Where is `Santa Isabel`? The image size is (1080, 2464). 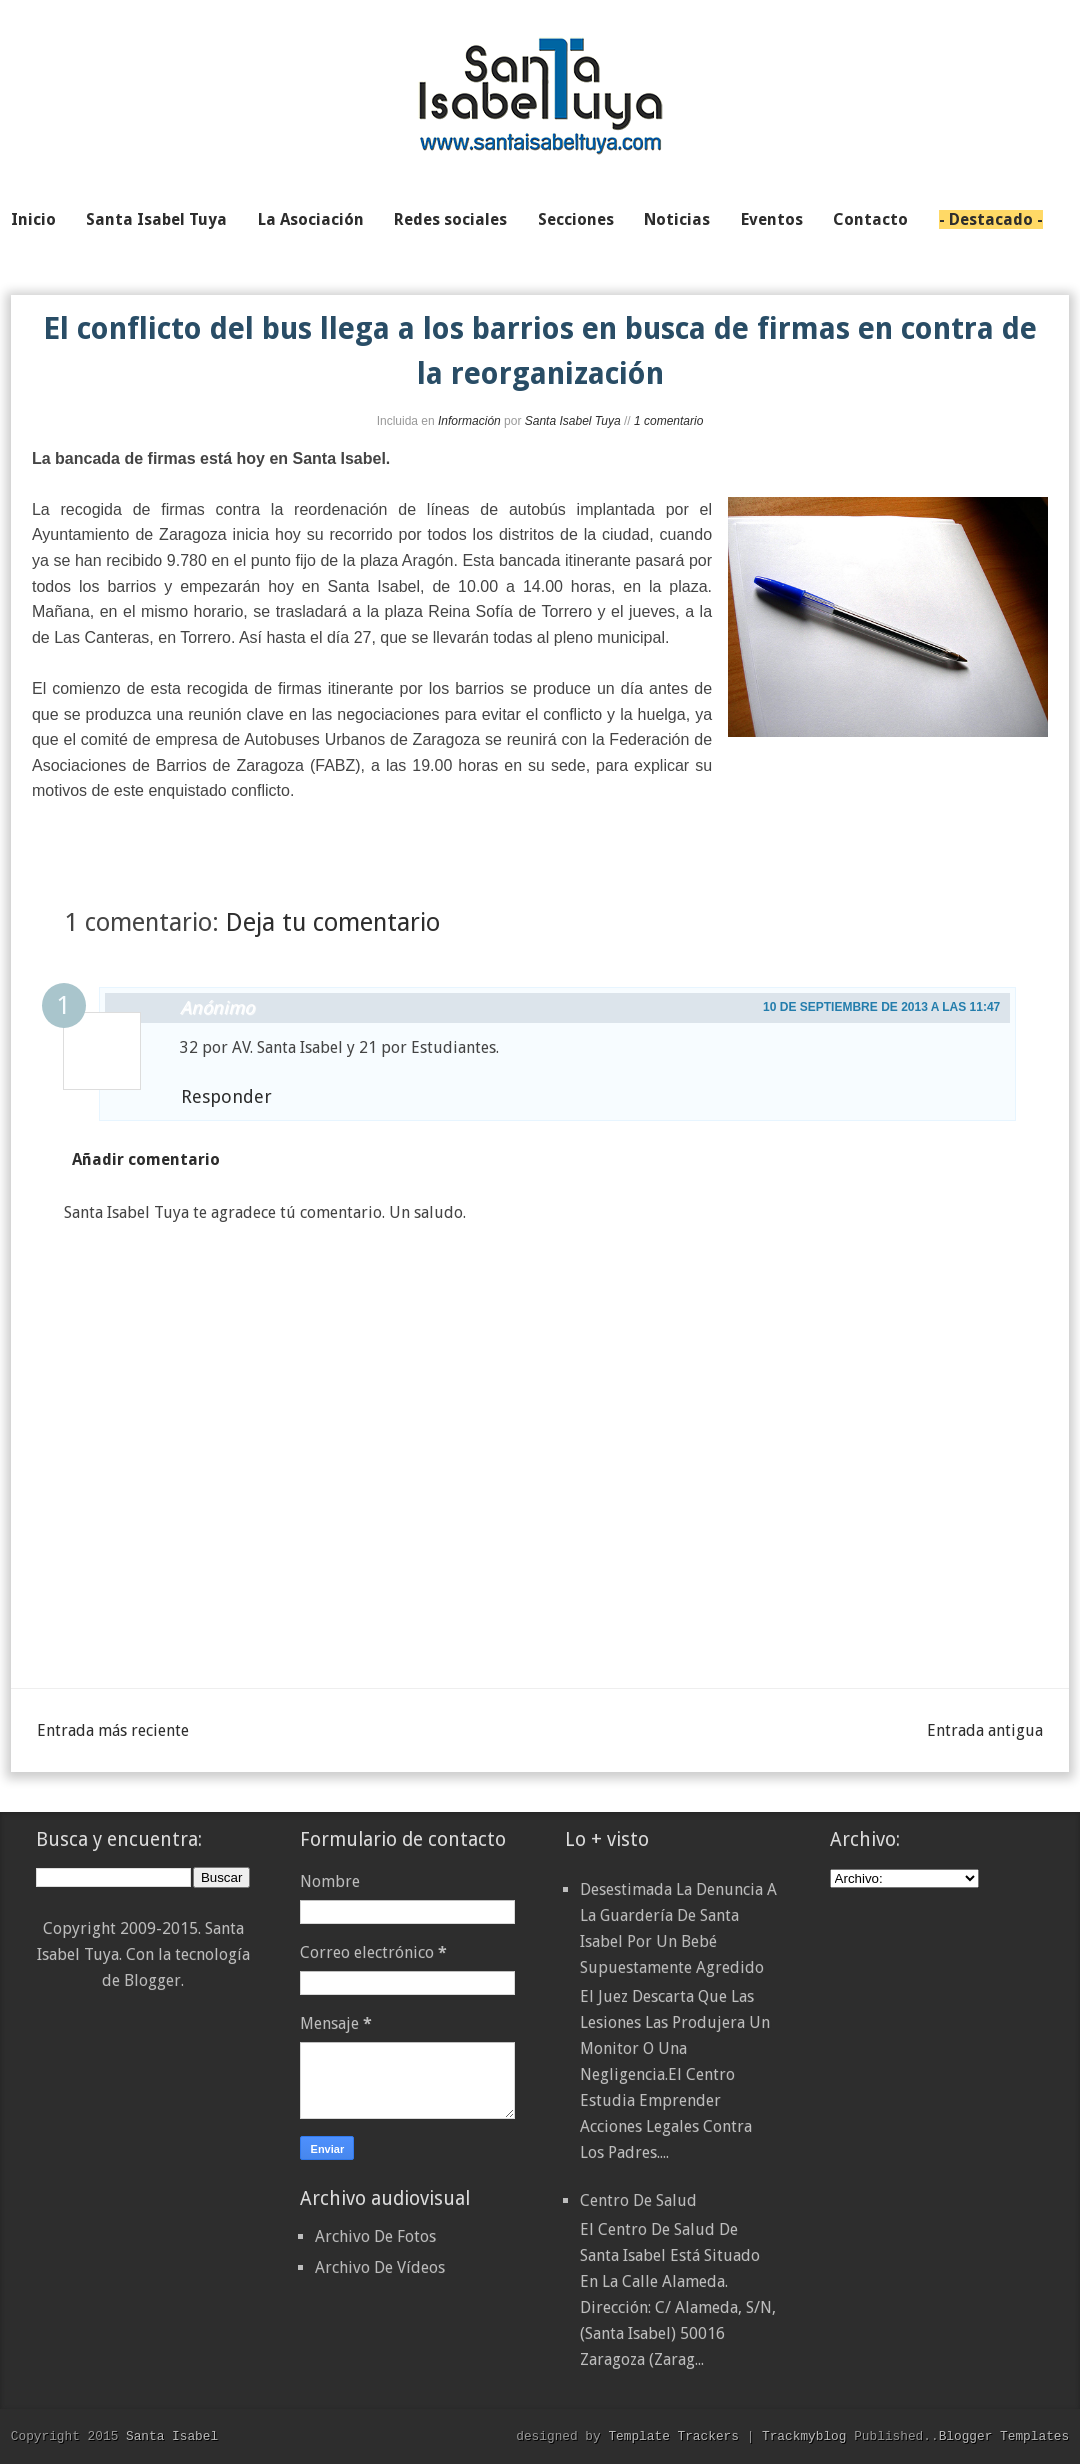 Santa Isabel is located at coordinates (172, 2436).